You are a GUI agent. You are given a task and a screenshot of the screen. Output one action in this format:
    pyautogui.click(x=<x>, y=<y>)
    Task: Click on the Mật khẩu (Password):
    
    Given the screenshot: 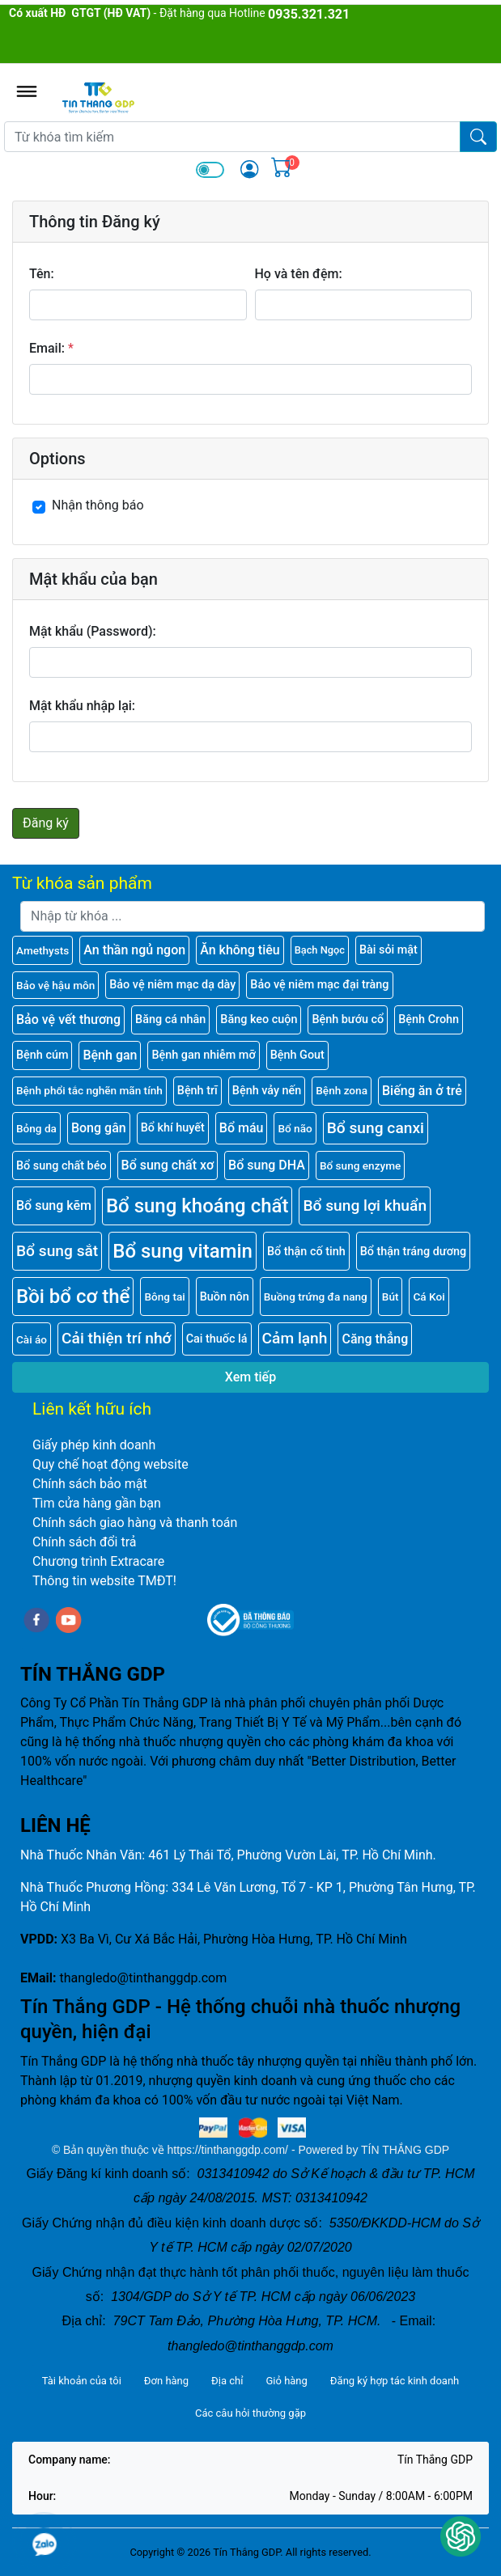 What is the action you would take?
    pyautogui.click(x=92, y=631)
    